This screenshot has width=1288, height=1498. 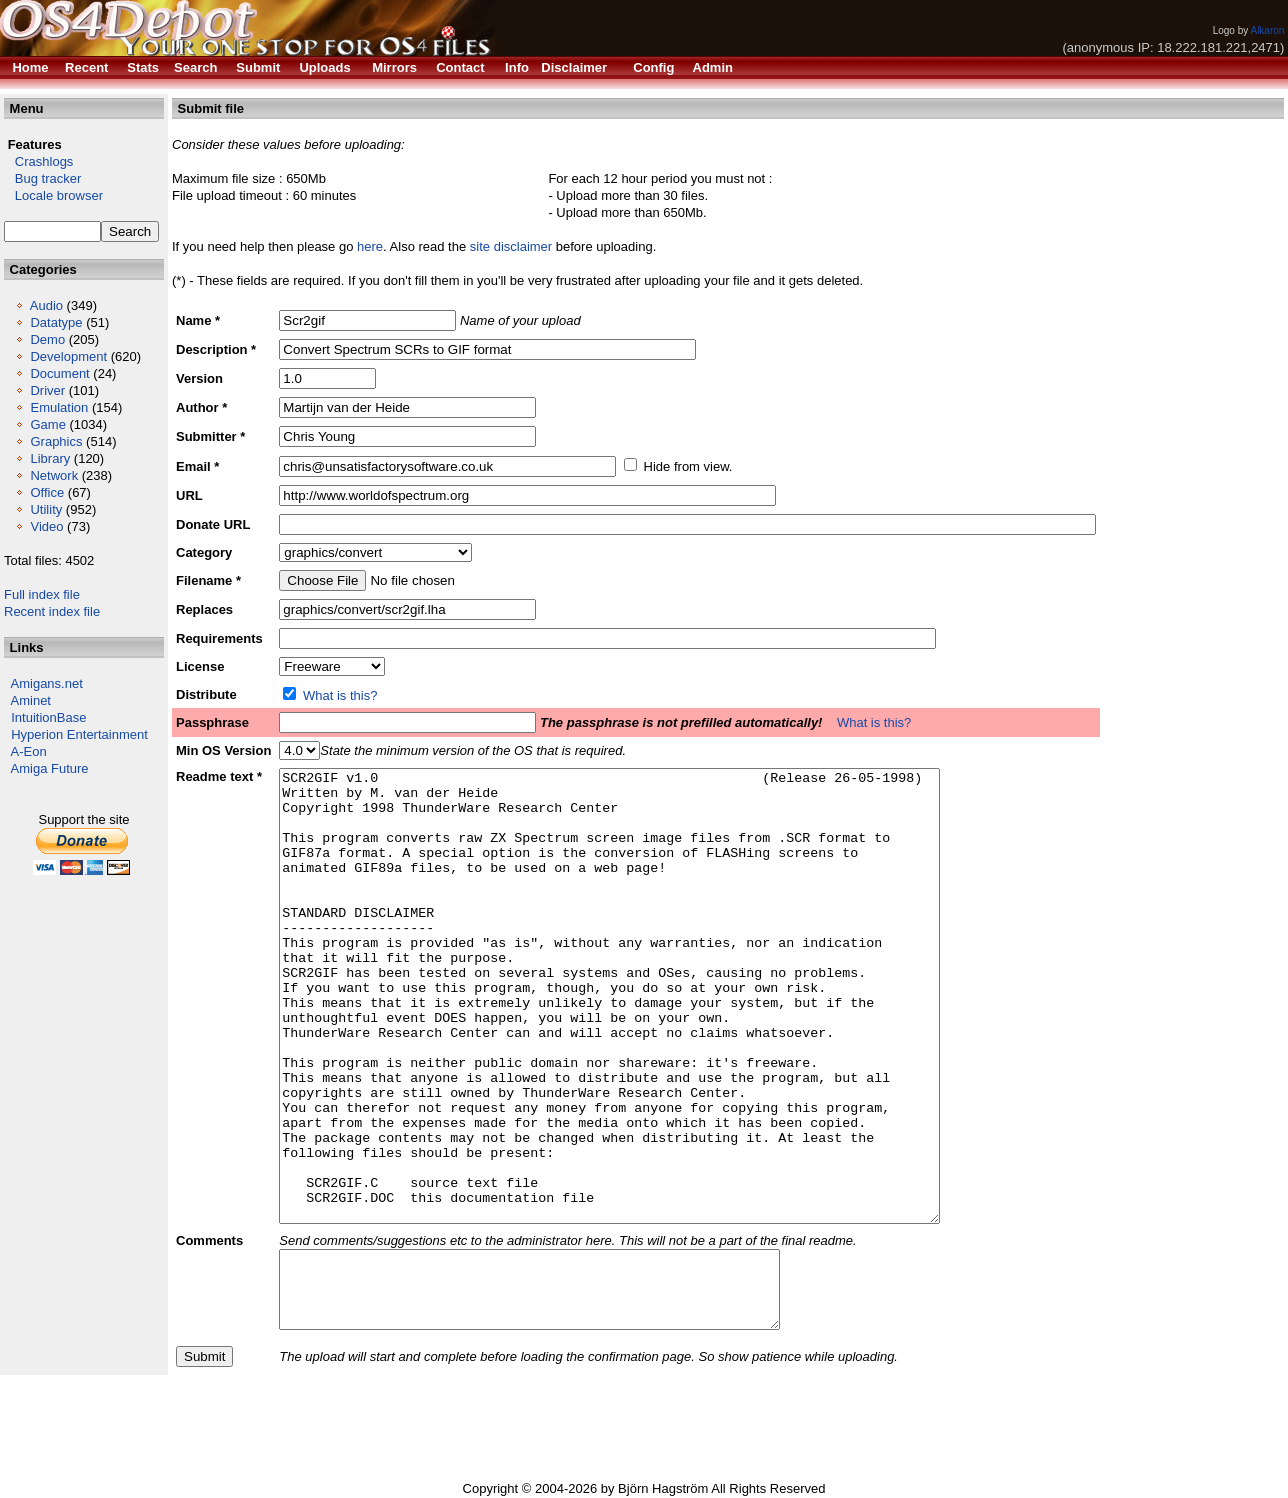 What do you see at coordinates (50, 768) in the screenshot?
I see `Amiga Future` at bounding box center [50, 768].